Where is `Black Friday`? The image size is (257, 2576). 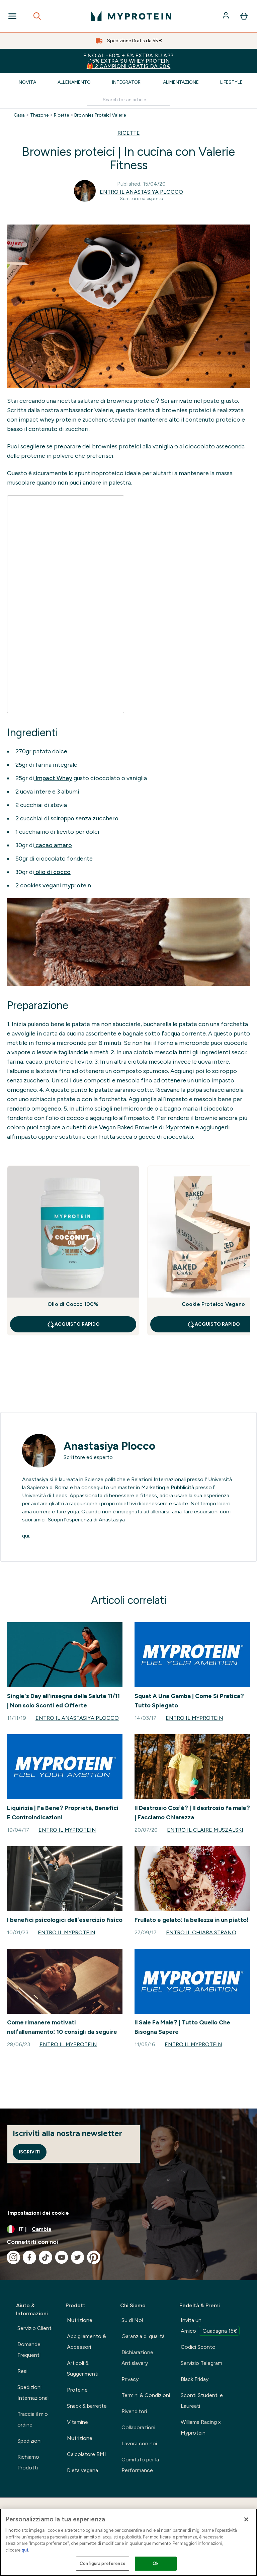 Black Friday is located at coordinates (194, 2379).